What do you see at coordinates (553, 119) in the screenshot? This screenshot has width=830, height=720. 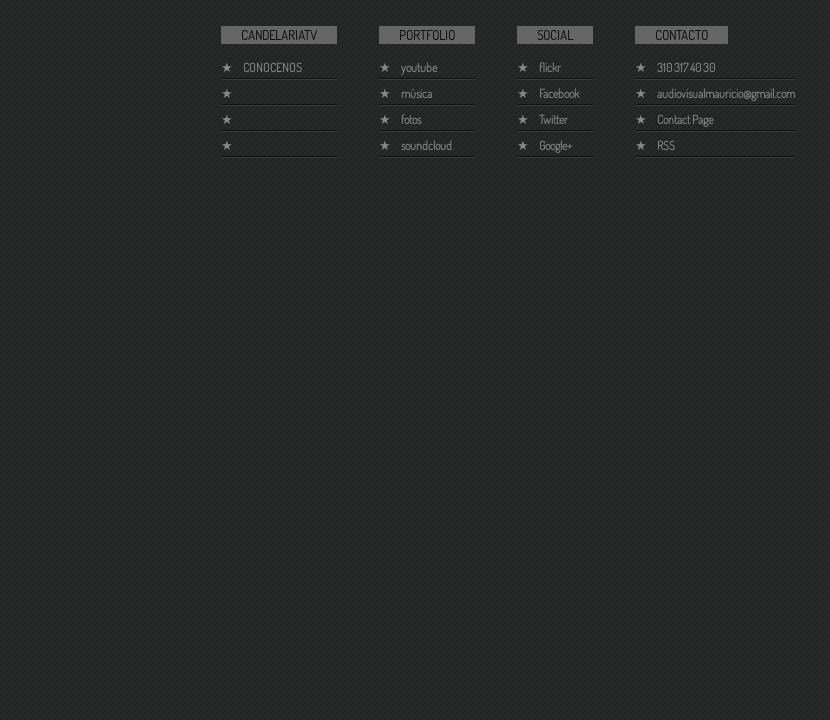 I see `Twitter` at bounding box center [553, 119].